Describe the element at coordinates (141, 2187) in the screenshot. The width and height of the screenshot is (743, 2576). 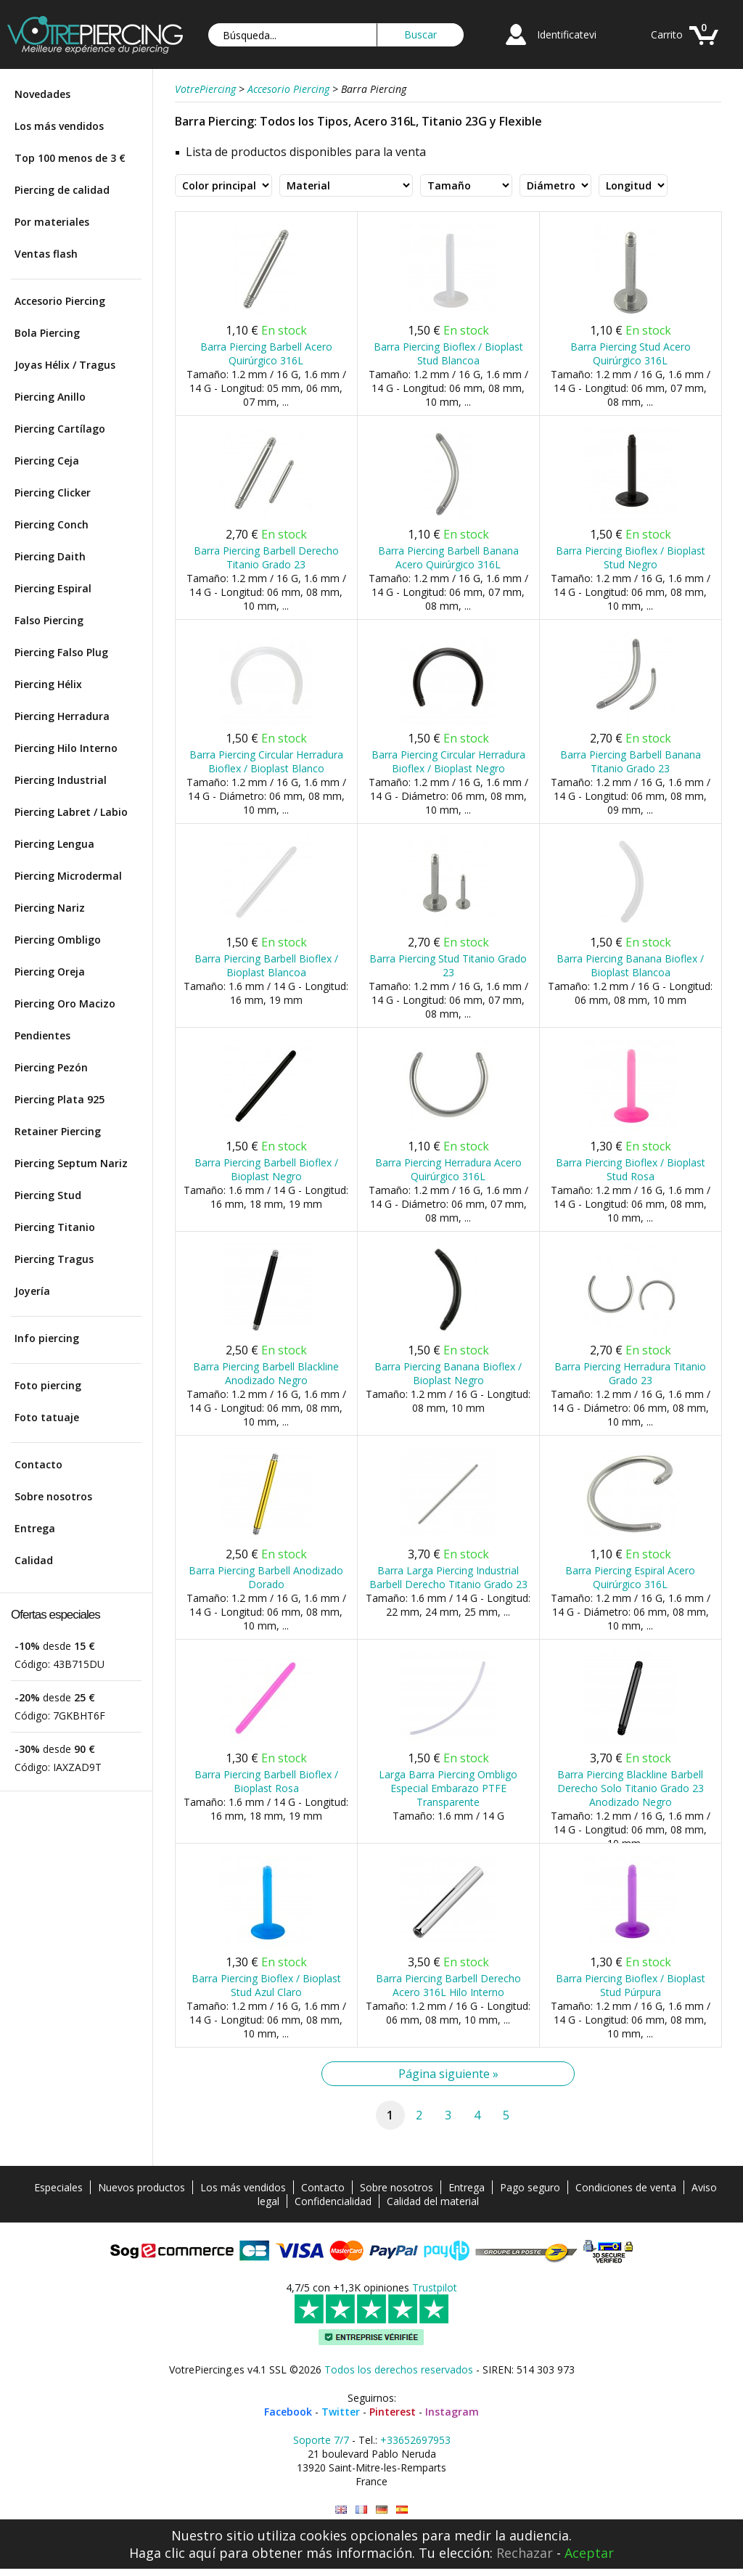
I see `Nuevos productos` at that location.